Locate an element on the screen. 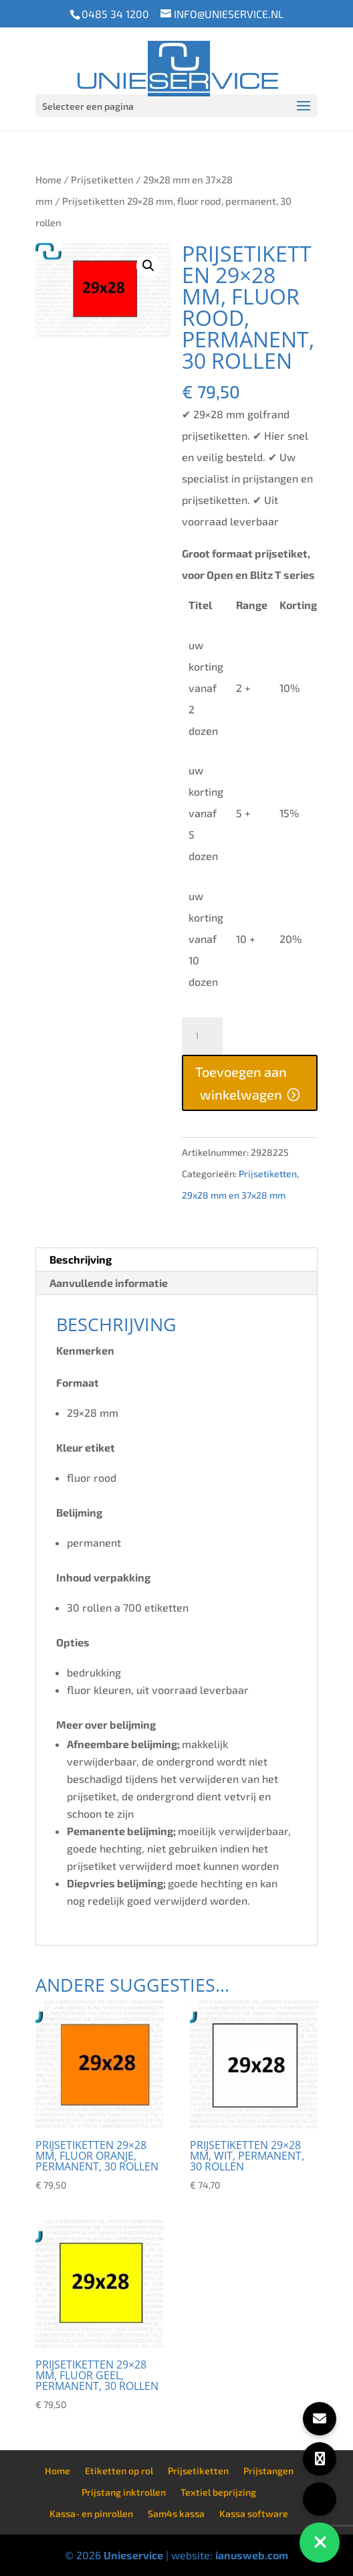 The image size is (353, 2576). Aanvullende informatie [tab] is located at coordinates (108, 1282).